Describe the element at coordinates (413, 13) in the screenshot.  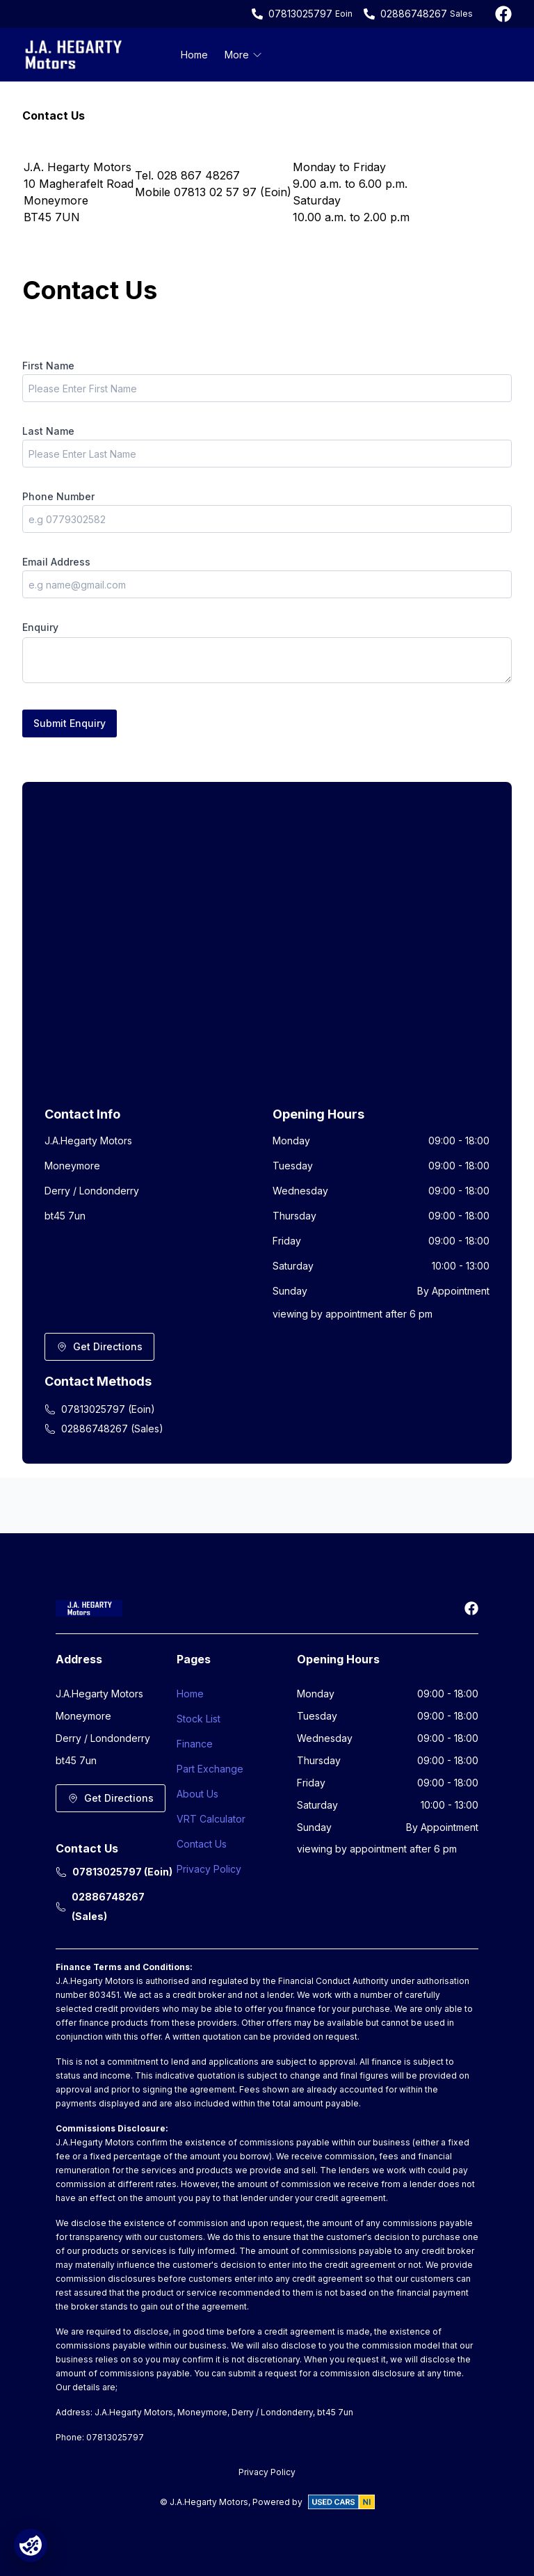
I see `02886748267` at that location.